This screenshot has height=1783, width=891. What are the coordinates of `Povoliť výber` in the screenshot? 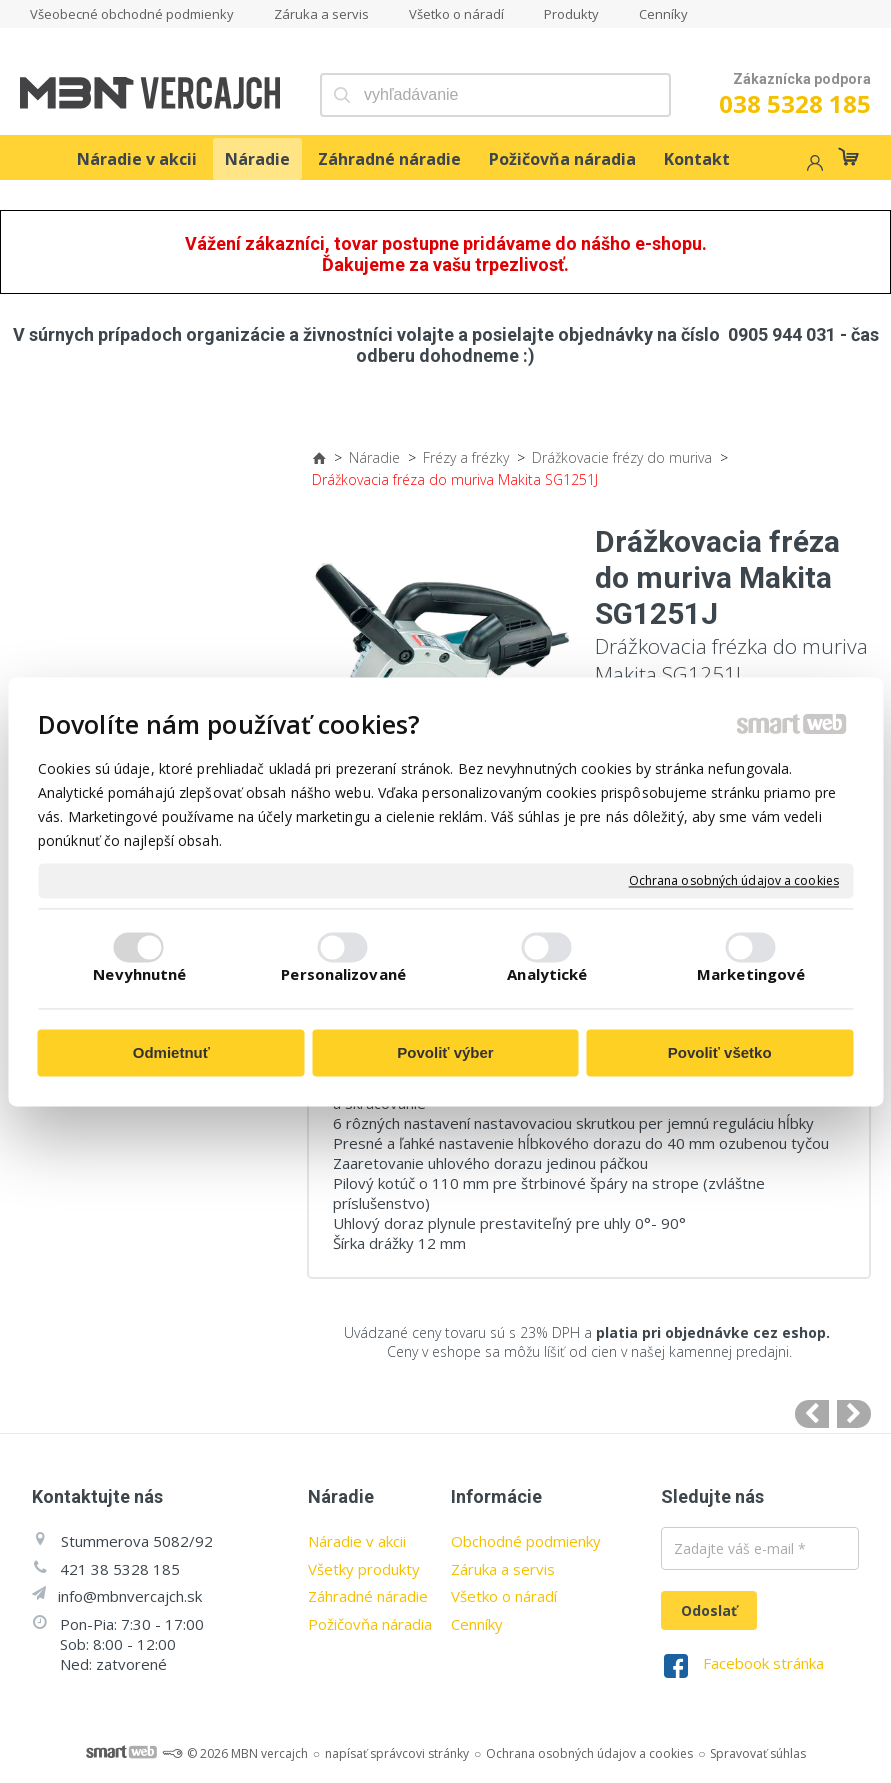 It's located at (445, 1053).